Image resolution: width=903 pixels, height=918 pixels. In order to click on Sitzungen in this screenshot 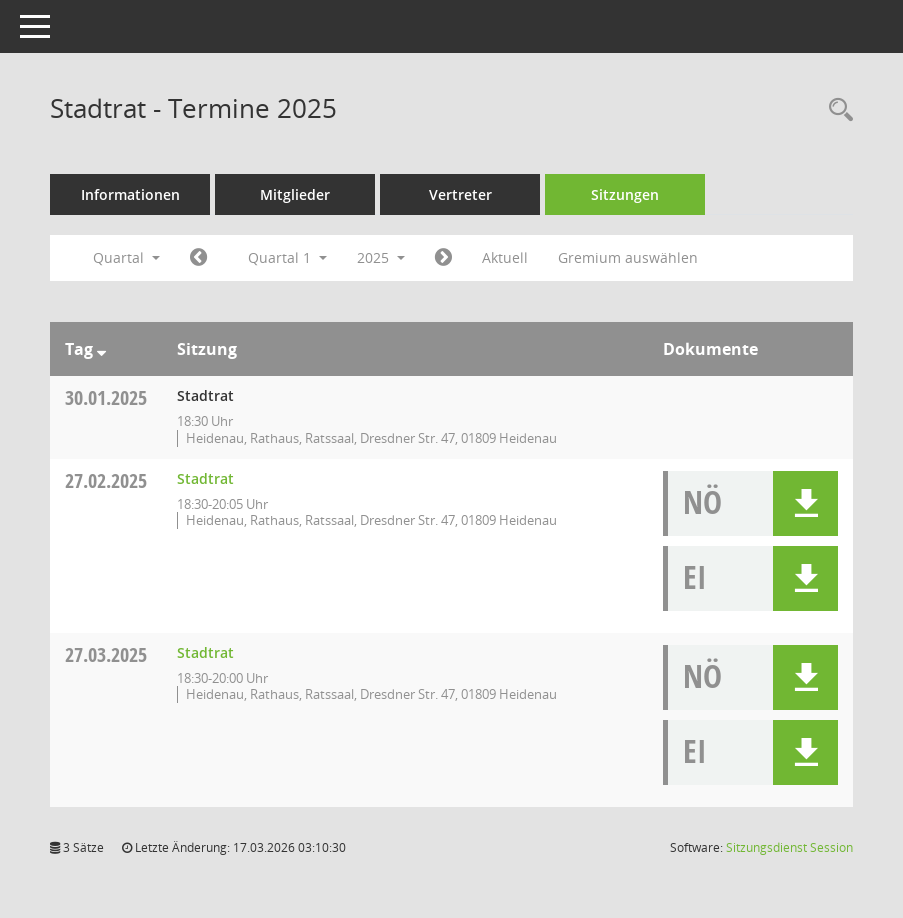, I will do `click(625, 194)`.